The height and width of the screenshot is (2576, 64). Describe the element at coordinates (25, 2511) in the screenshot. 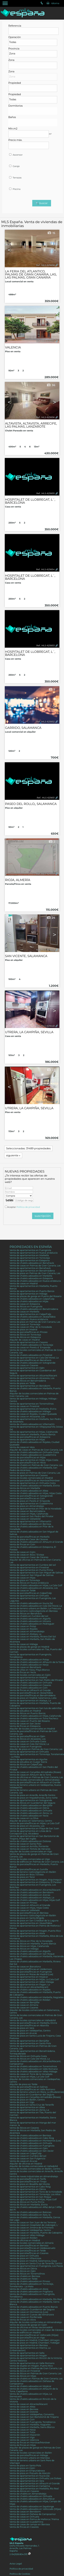

I see `Venta de casas en Benidorm` at that location.